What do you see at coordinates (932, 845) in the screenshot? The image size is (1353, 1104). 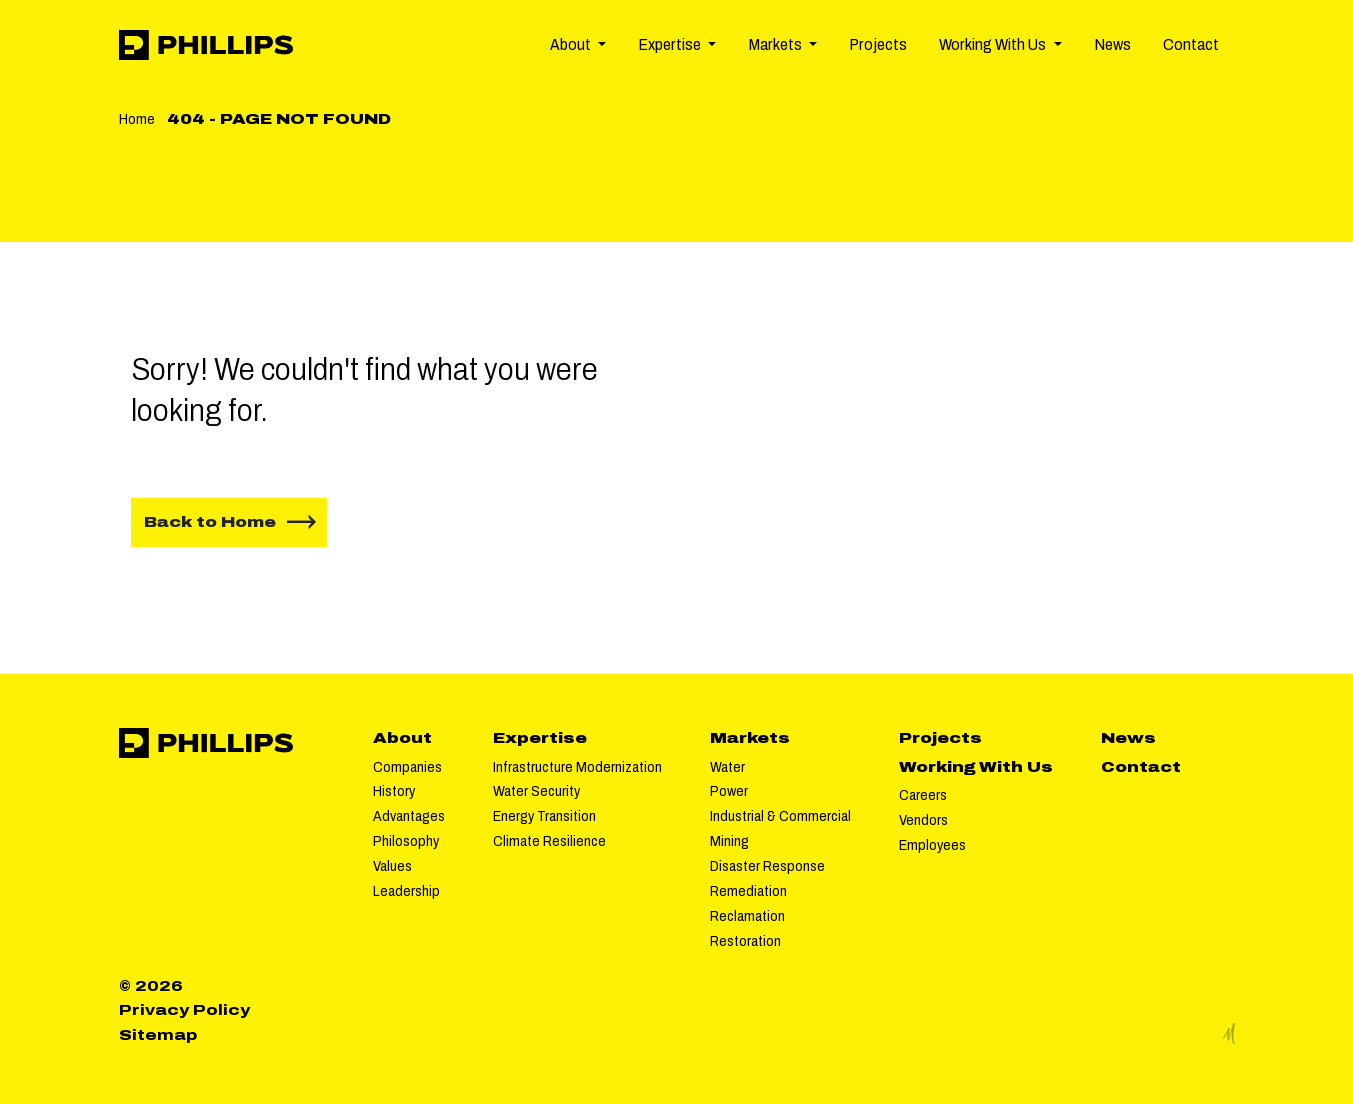 I see `Employees` at bounding box center [932, 845].